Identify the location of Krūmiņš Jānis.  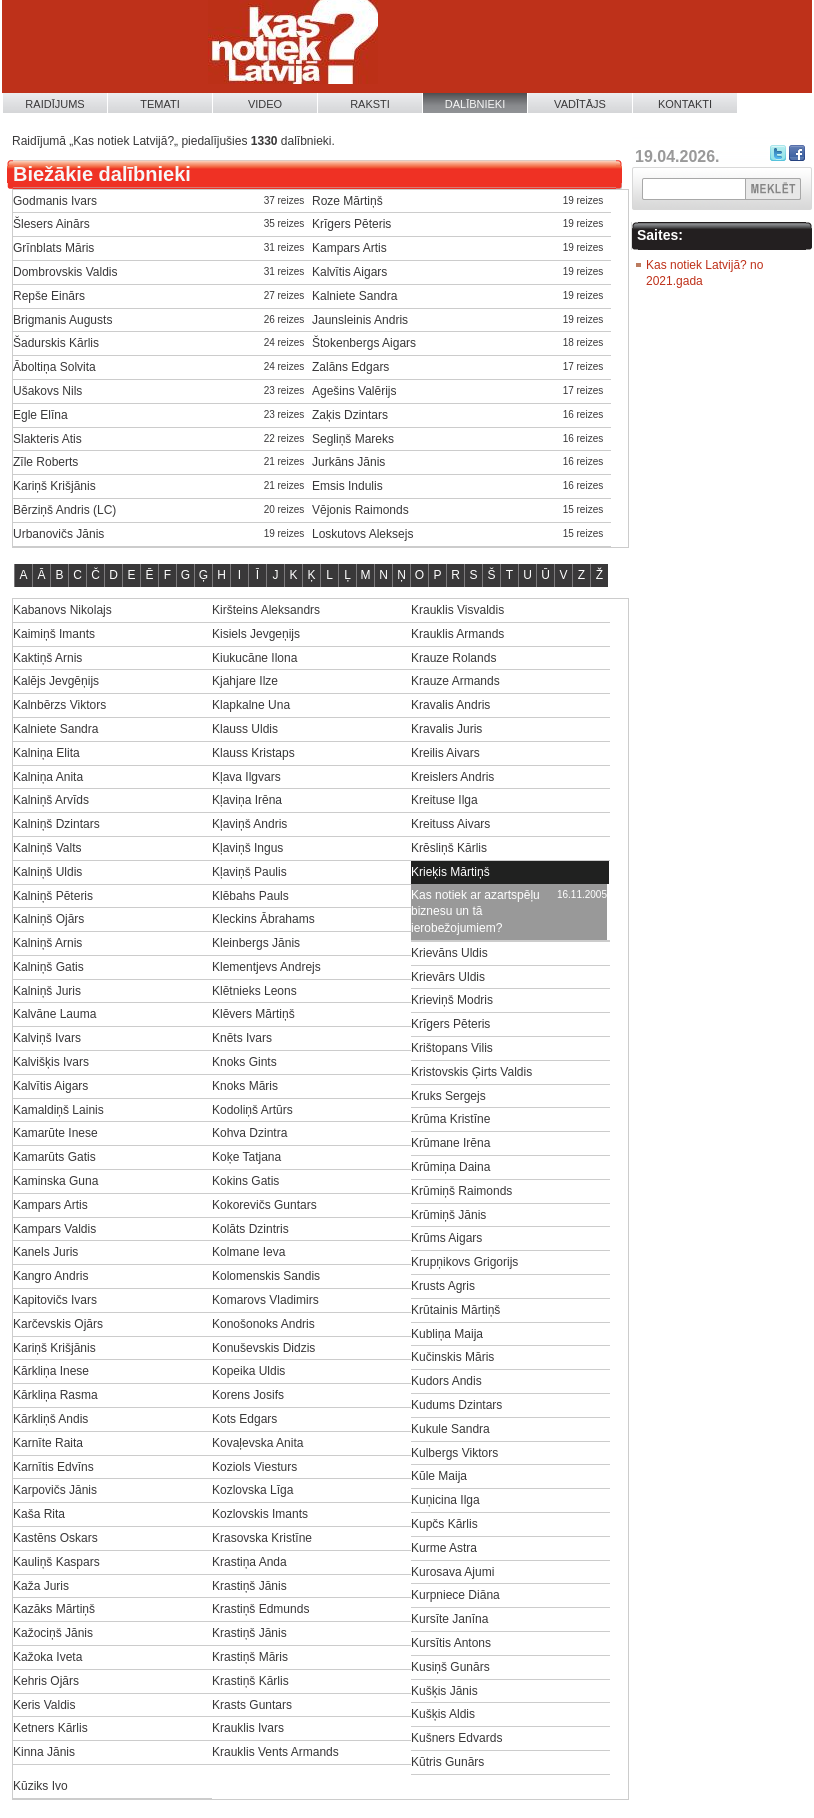
(448, 1215).